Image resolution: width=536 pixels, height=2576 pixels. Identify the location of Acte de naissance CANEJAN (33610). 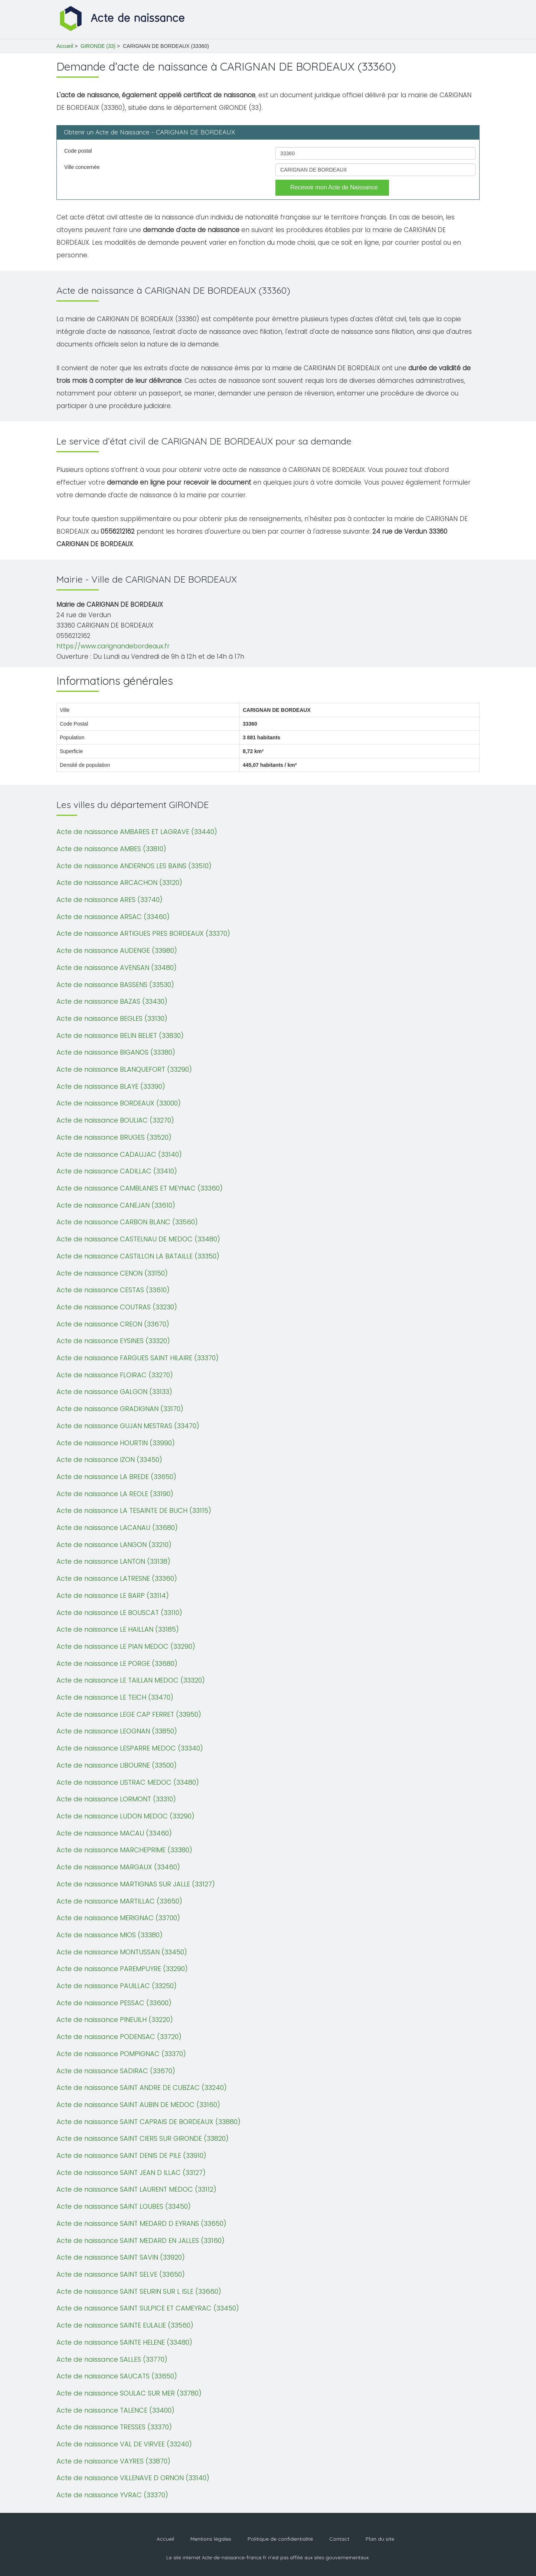
(115, 1205).